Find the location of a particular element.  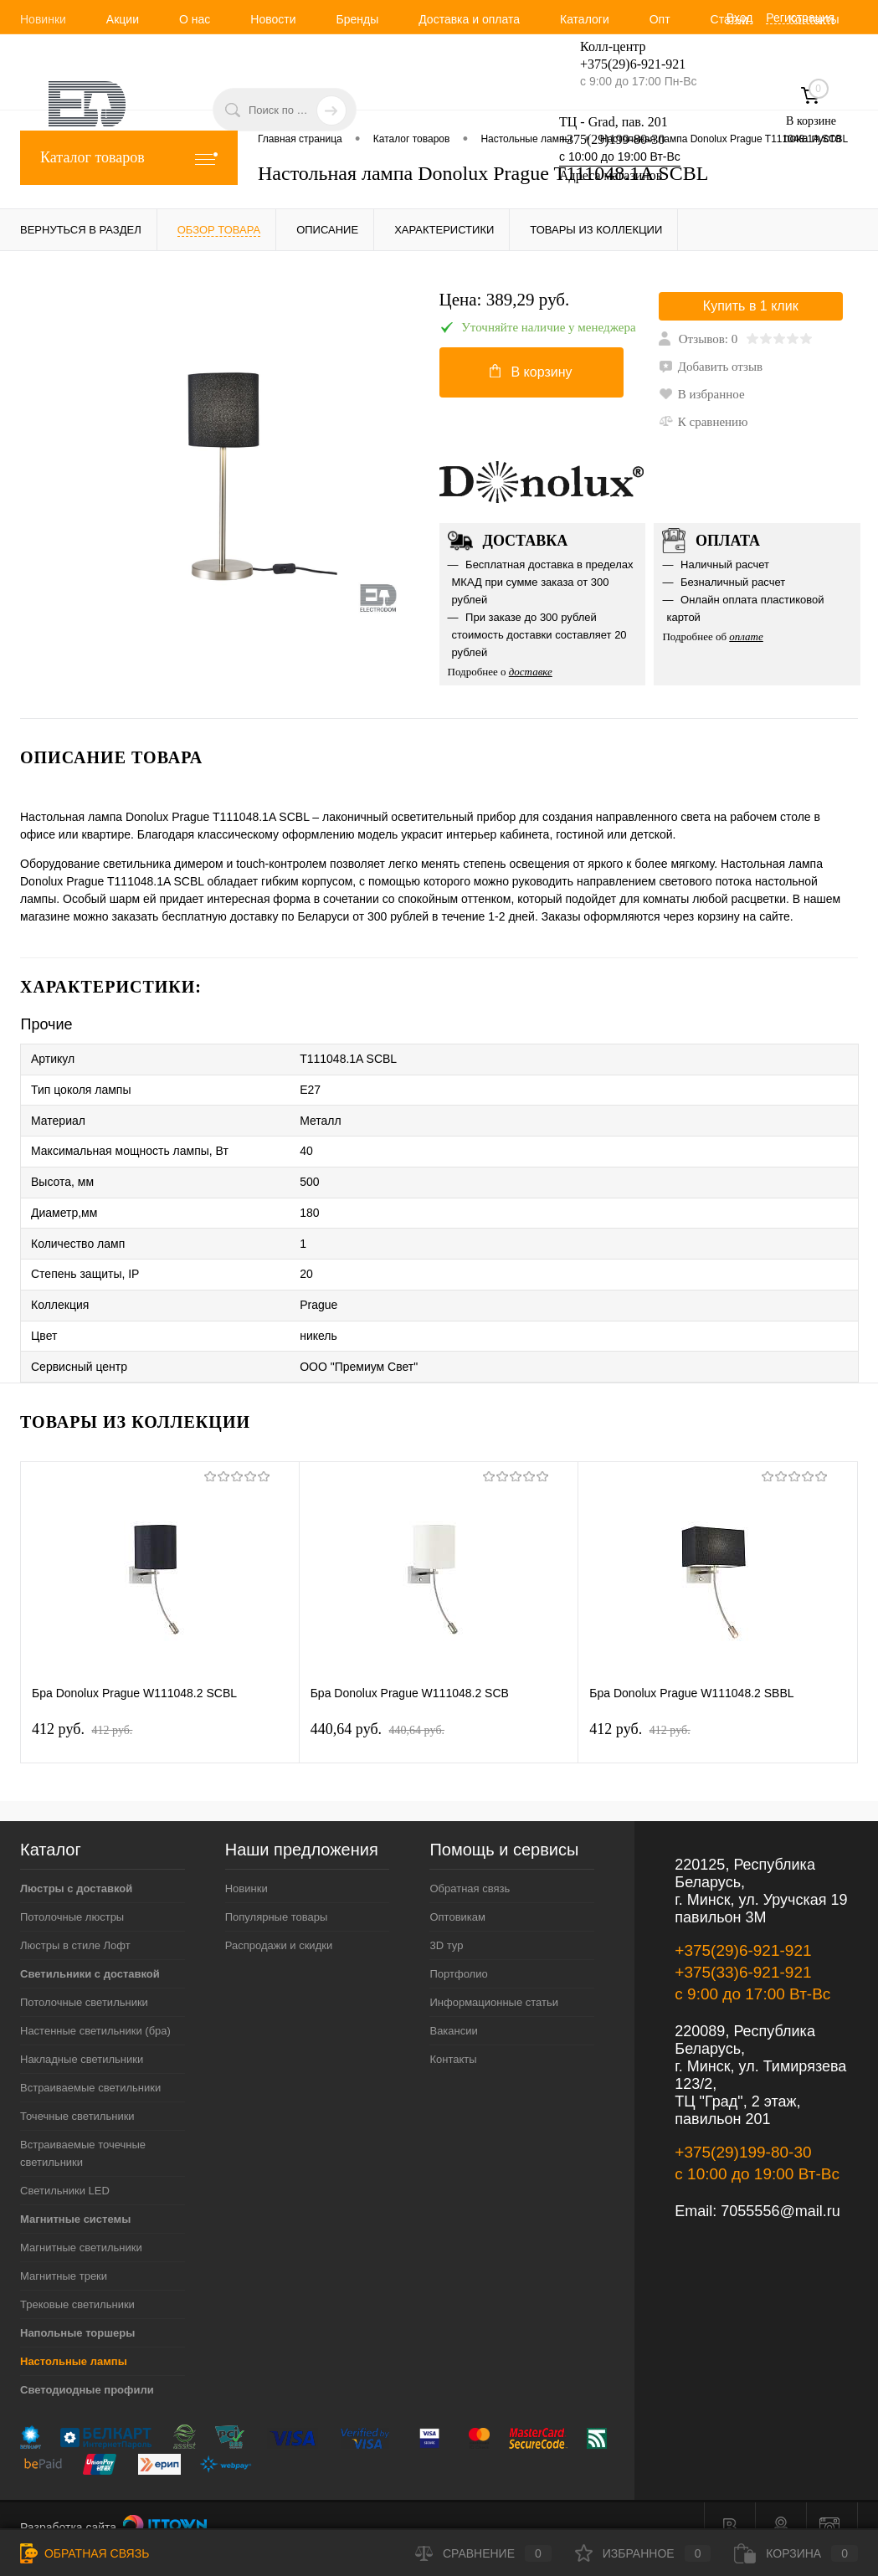

В корзину is located at coordinates (531, 374).